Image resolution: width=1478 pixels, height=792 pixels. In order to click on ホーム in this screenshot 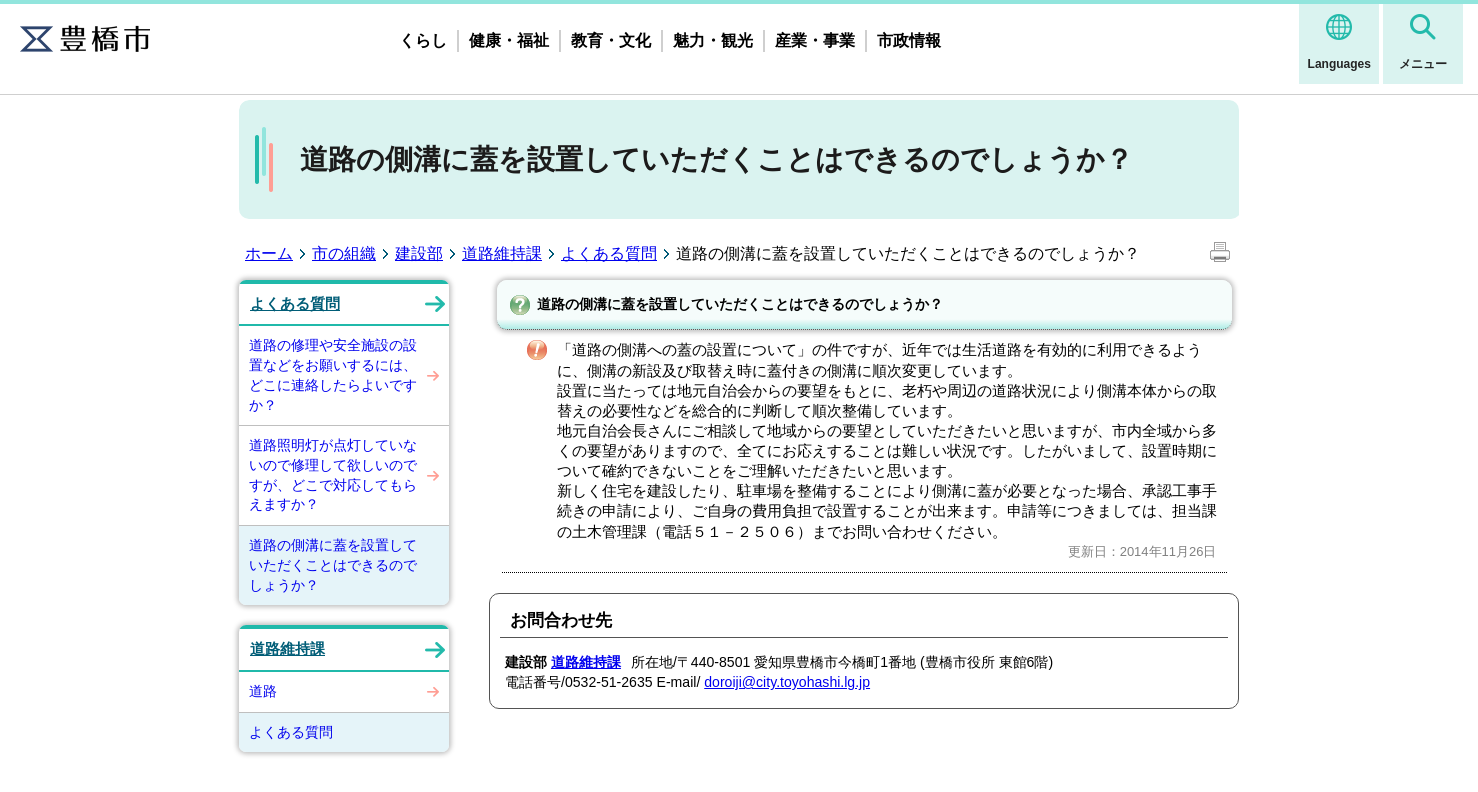, I will do `click(269, 253)`.